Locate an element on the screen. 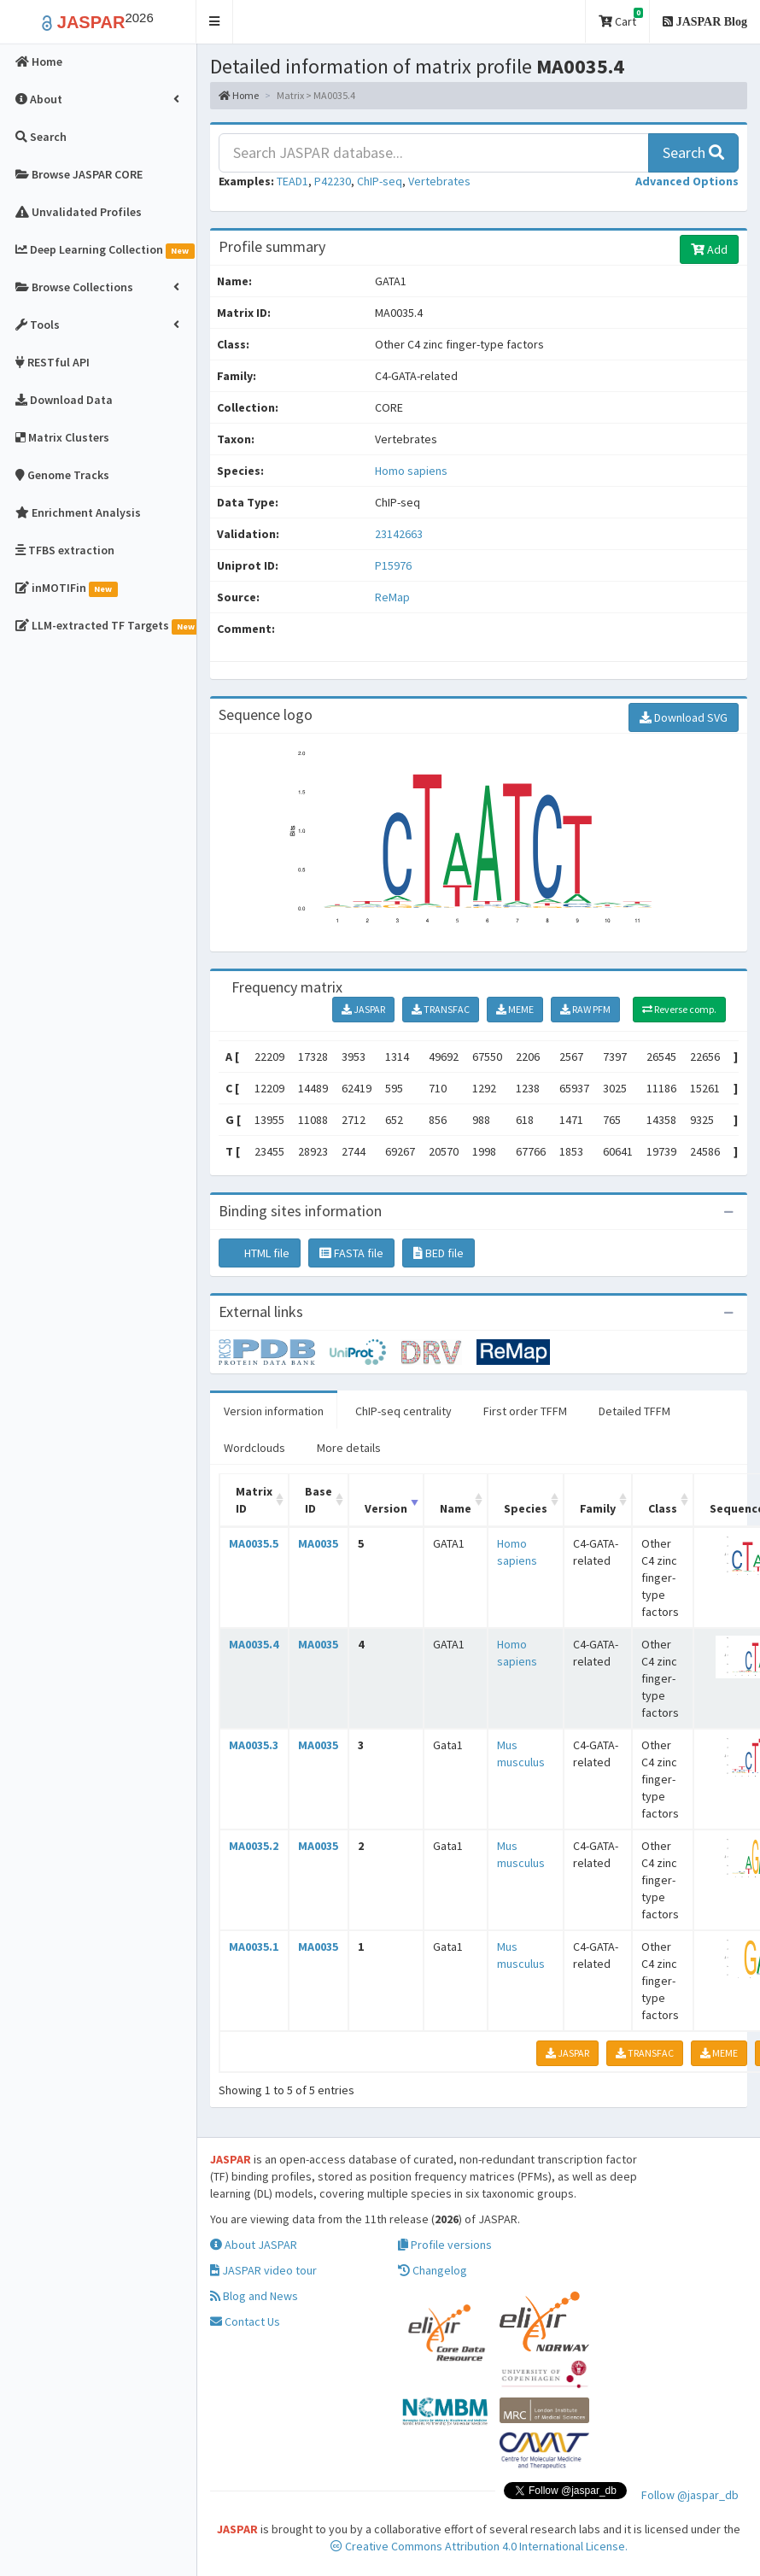 Image resolution: width=760 pixels, height=2576 pixels. Cart is located at coordinates (621, 18).